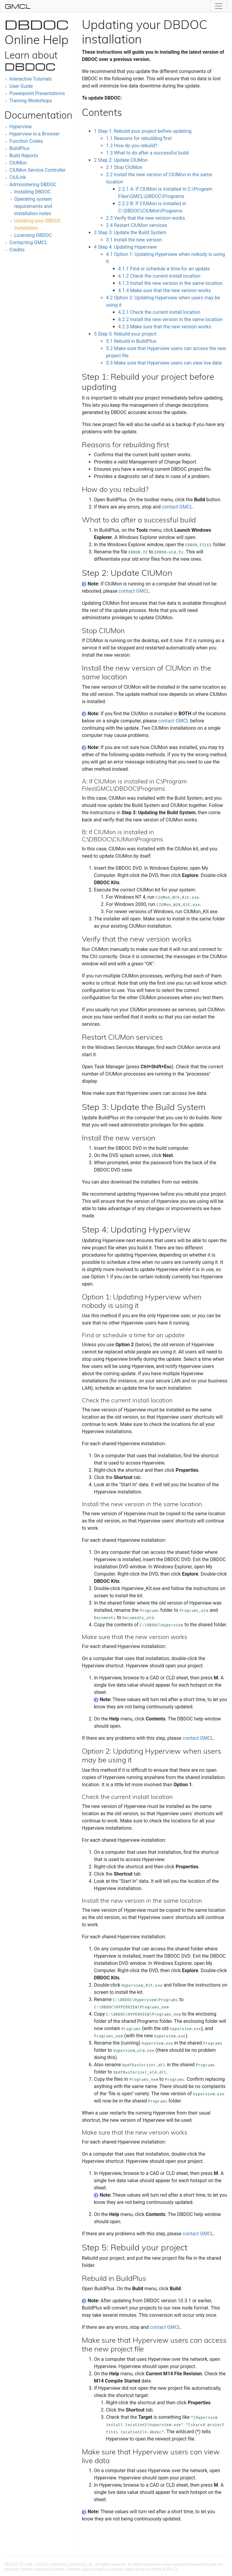  I want to click on BuildPlus, so click(19, 148).